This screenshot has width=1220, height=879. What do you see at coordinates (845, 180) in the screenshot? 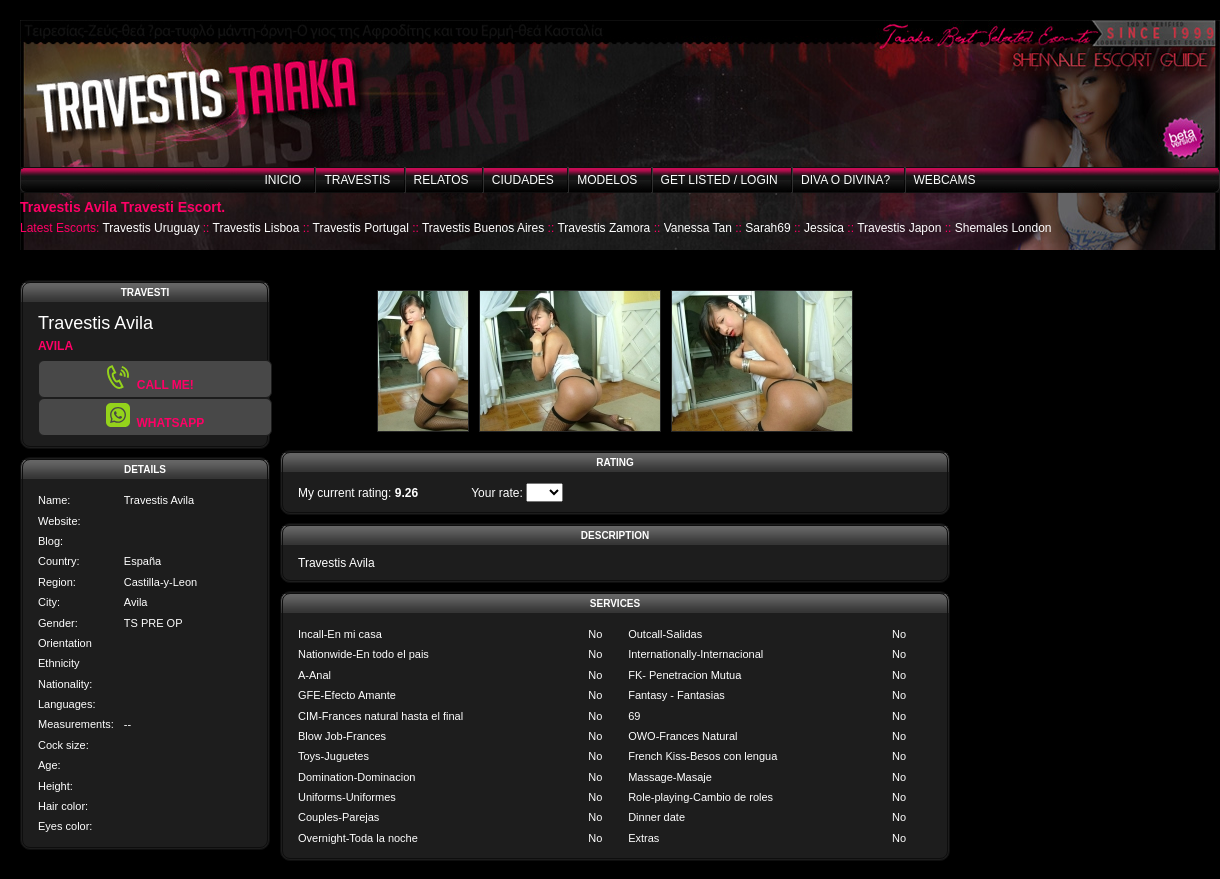
I see `Diva o Divina?` at bounding box center [845, 180].